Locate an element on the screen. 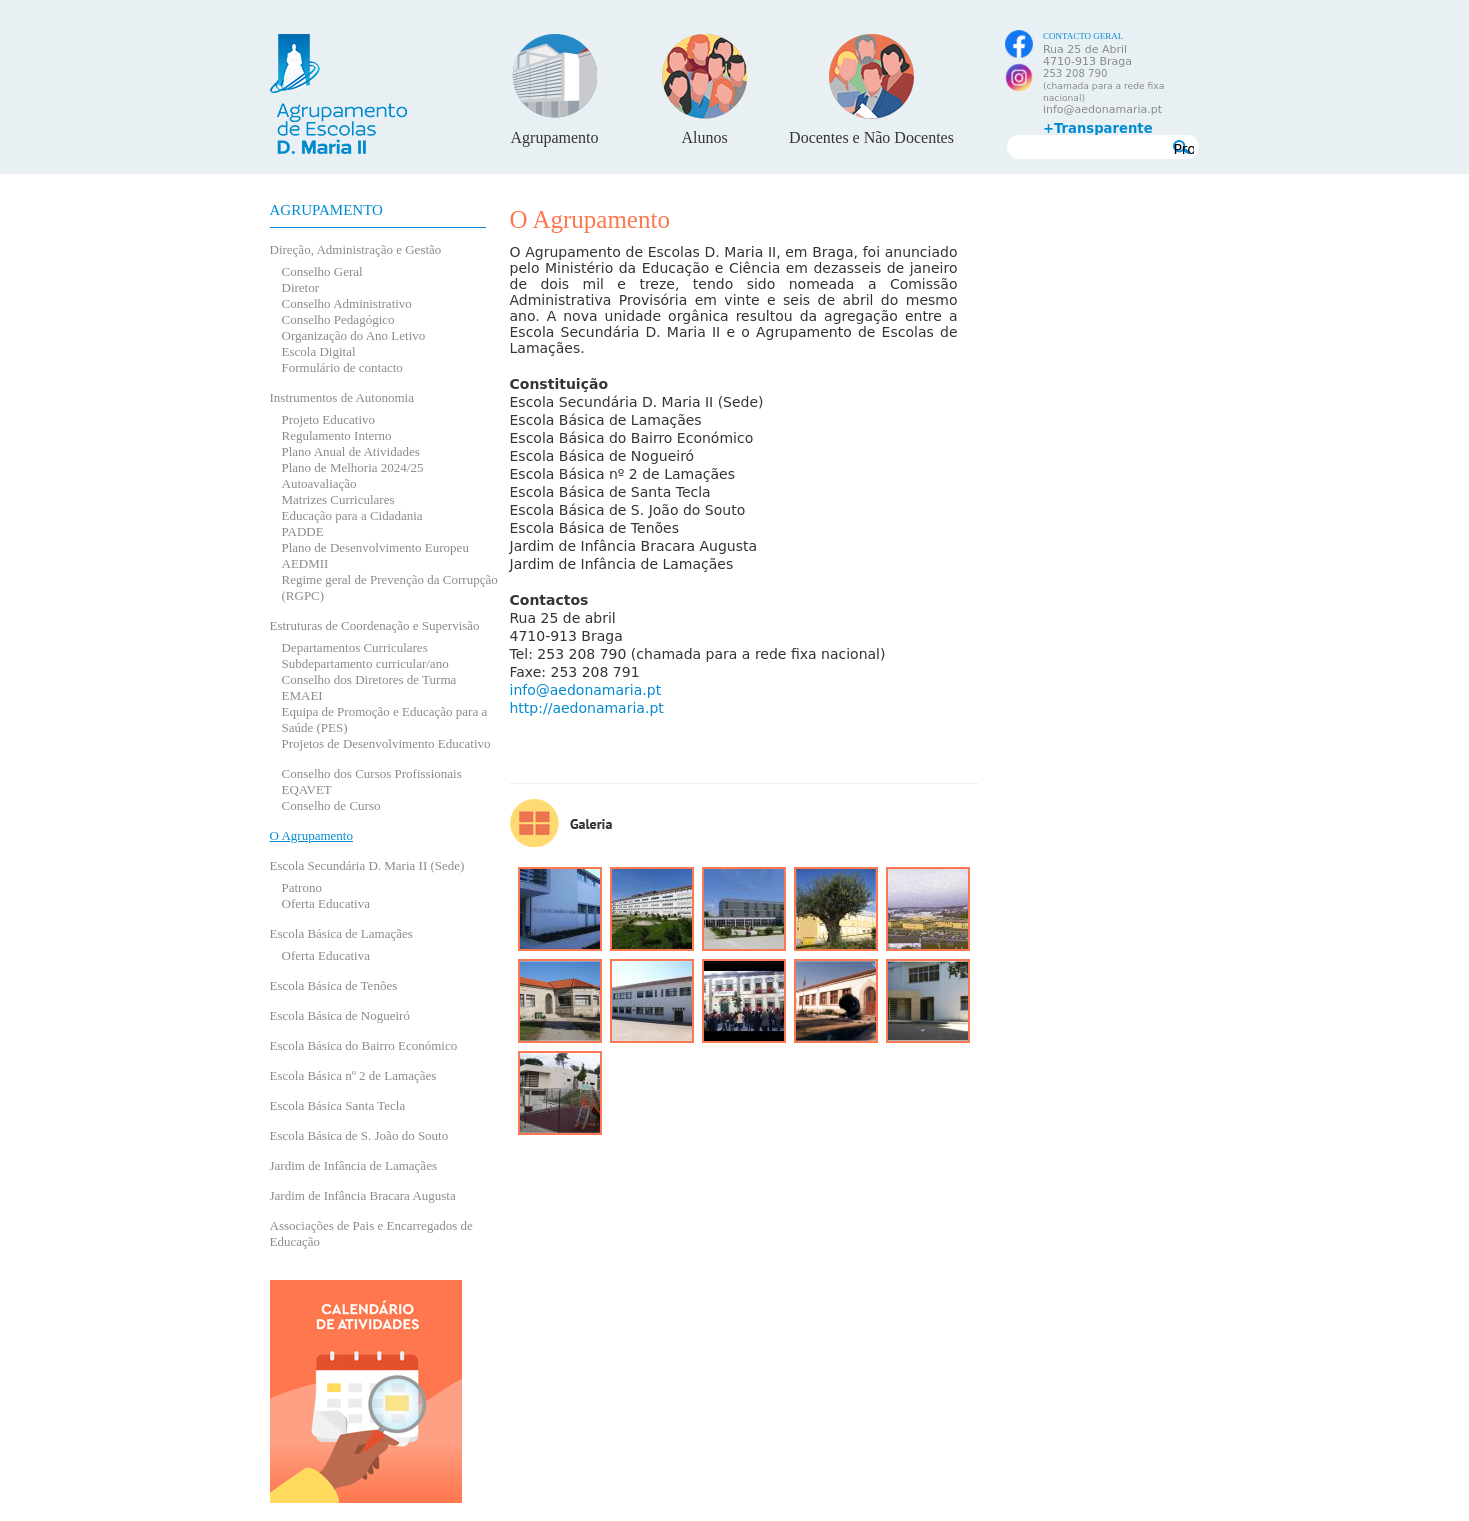  Instrumentos de Autonomia is located at coordinates (342, 397).